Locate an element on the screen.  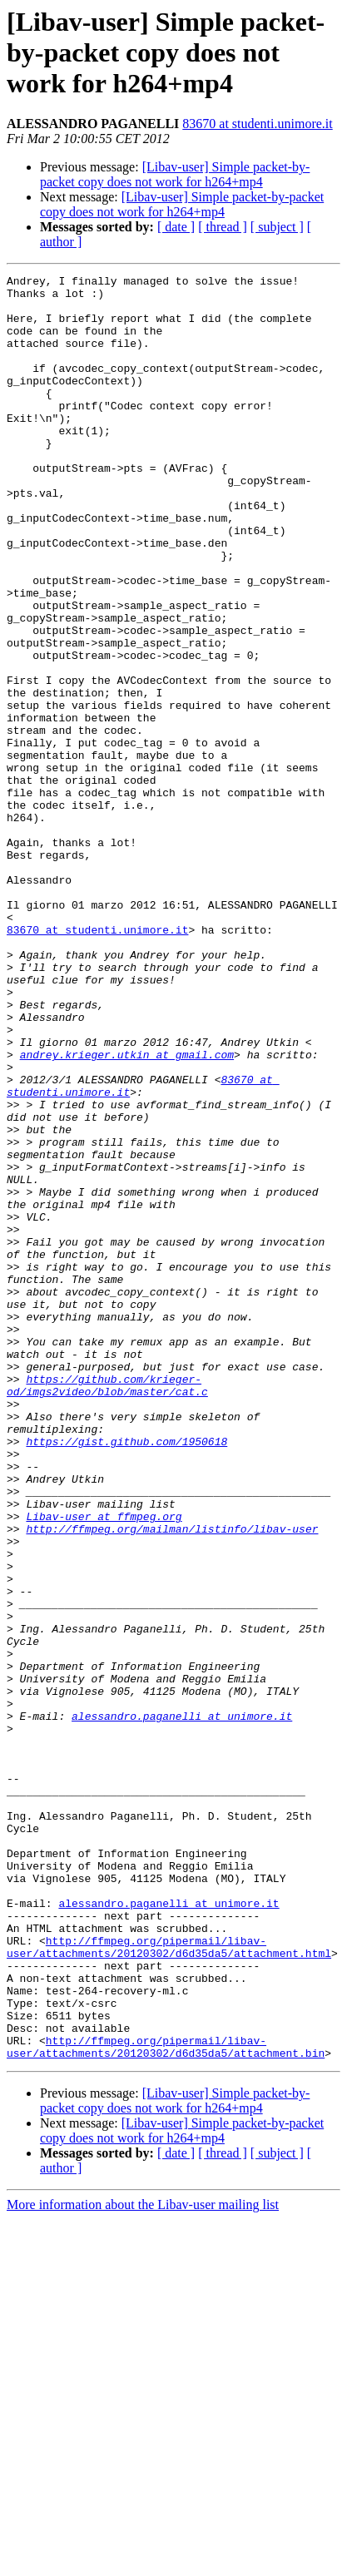
[Libav-user] Simple packet-by-packet copy does not work for h264+mp4 is located at coordinates (175, 174).